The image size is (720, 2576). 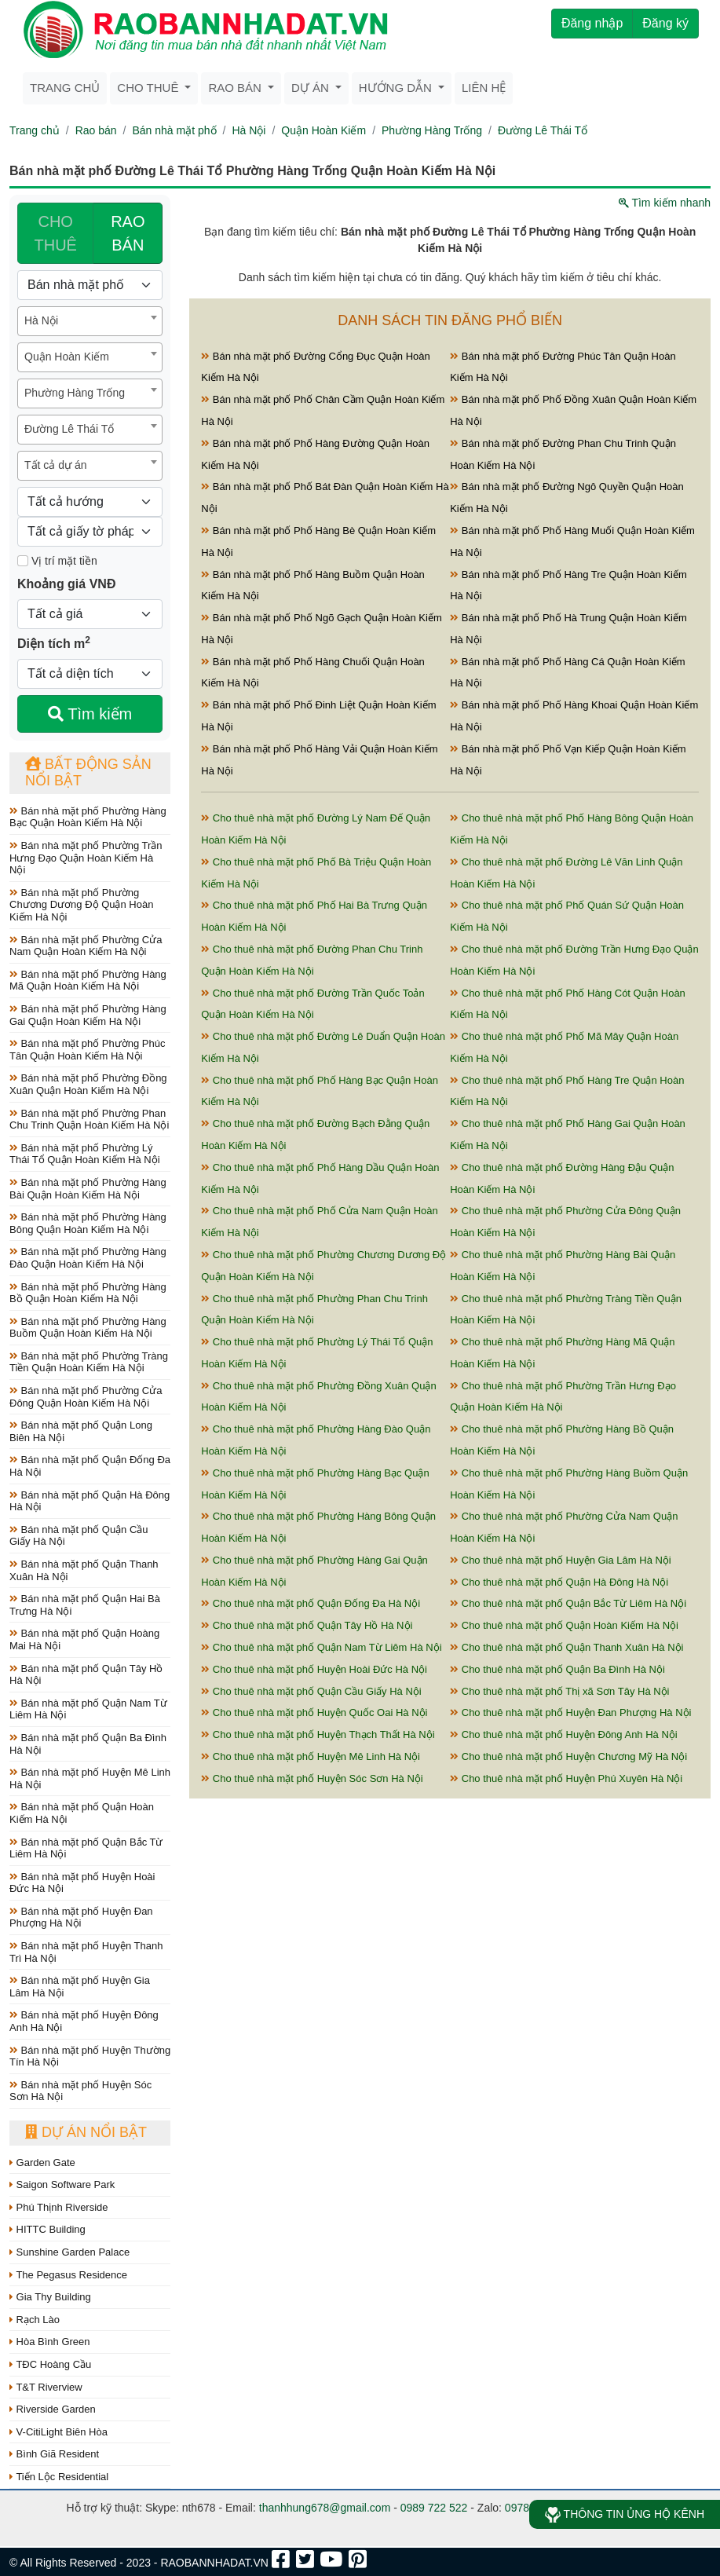 What do you see at coordinates (66, 584) in the screenshot?
I see `Khoảng giá VNĐ` at bounding box center [66, 584].